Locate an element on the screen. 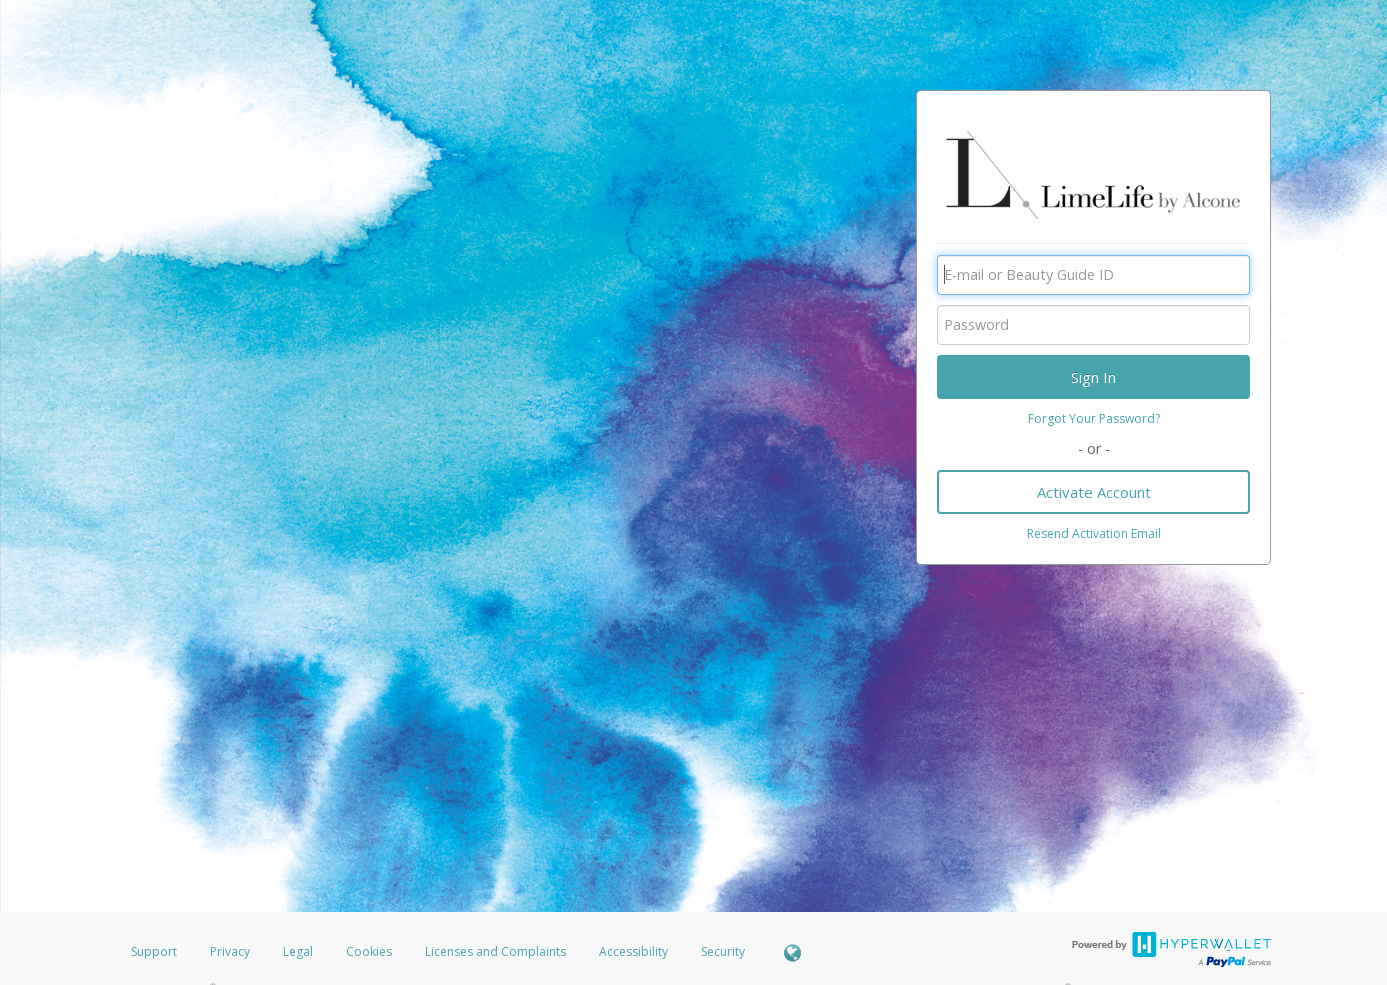 This screenshot has height=985, width=1387. Legal is located at coordinates (298, 951).